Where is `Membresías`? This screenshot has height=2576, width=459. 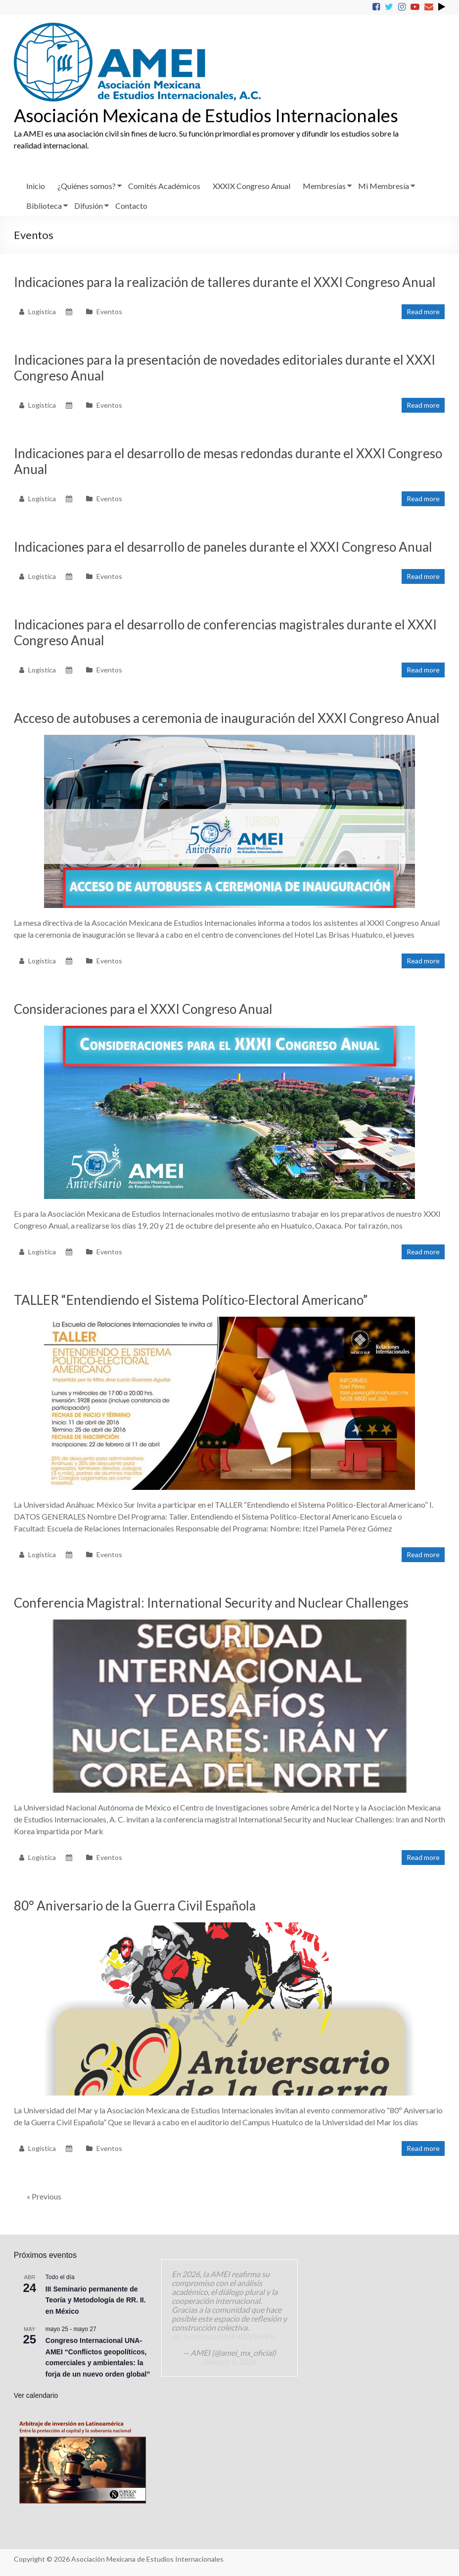 Membresías is located at coordinates (324, 186).